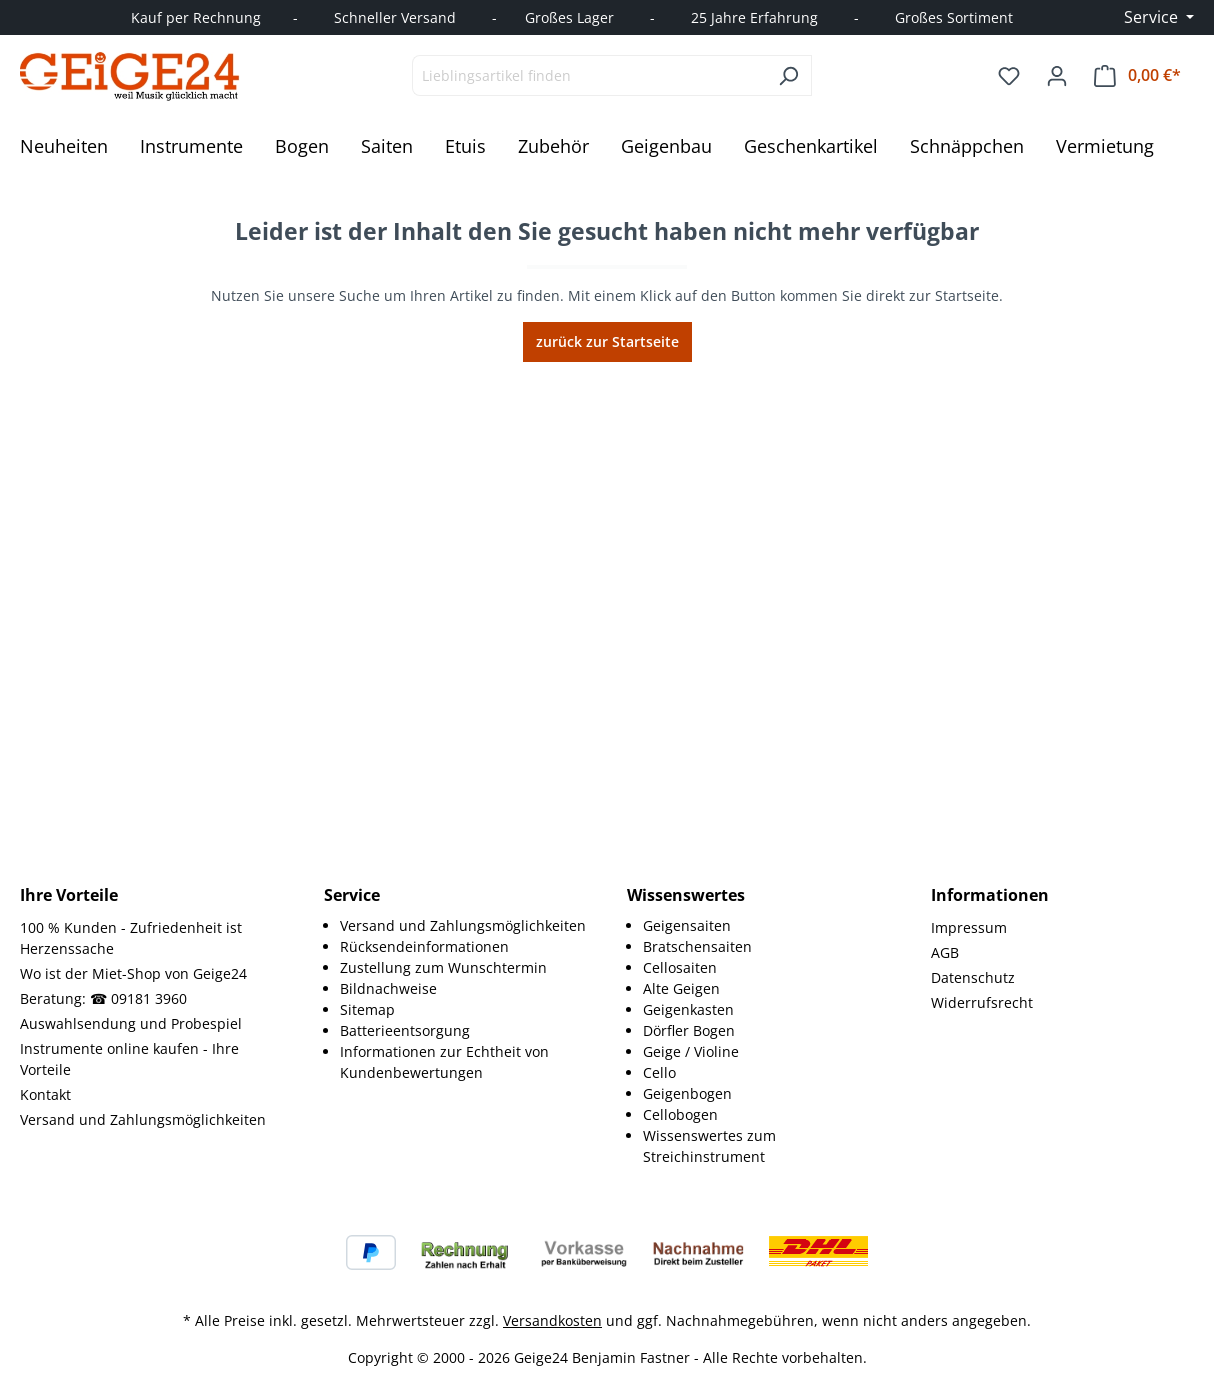 Image resolution: width=1214 pixels, height=1384 pixels. What do you see at coordinates (1057, 76) in the screenshot?
I see `[Ihr Konto]` at bounding box center [1057, 76].